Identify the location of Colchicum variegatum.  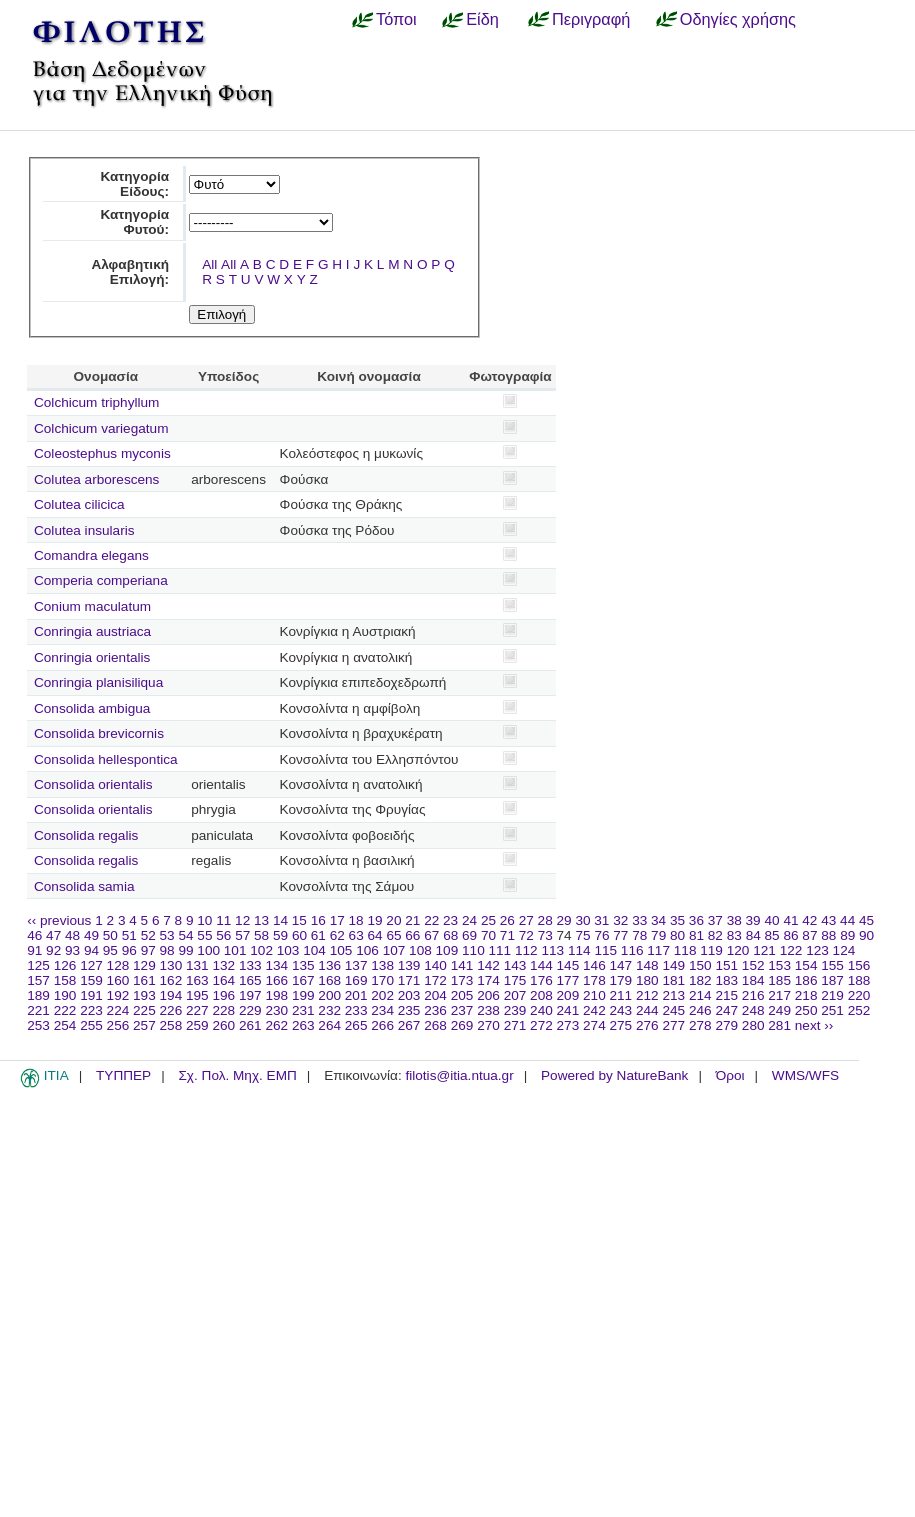
(101, 428).